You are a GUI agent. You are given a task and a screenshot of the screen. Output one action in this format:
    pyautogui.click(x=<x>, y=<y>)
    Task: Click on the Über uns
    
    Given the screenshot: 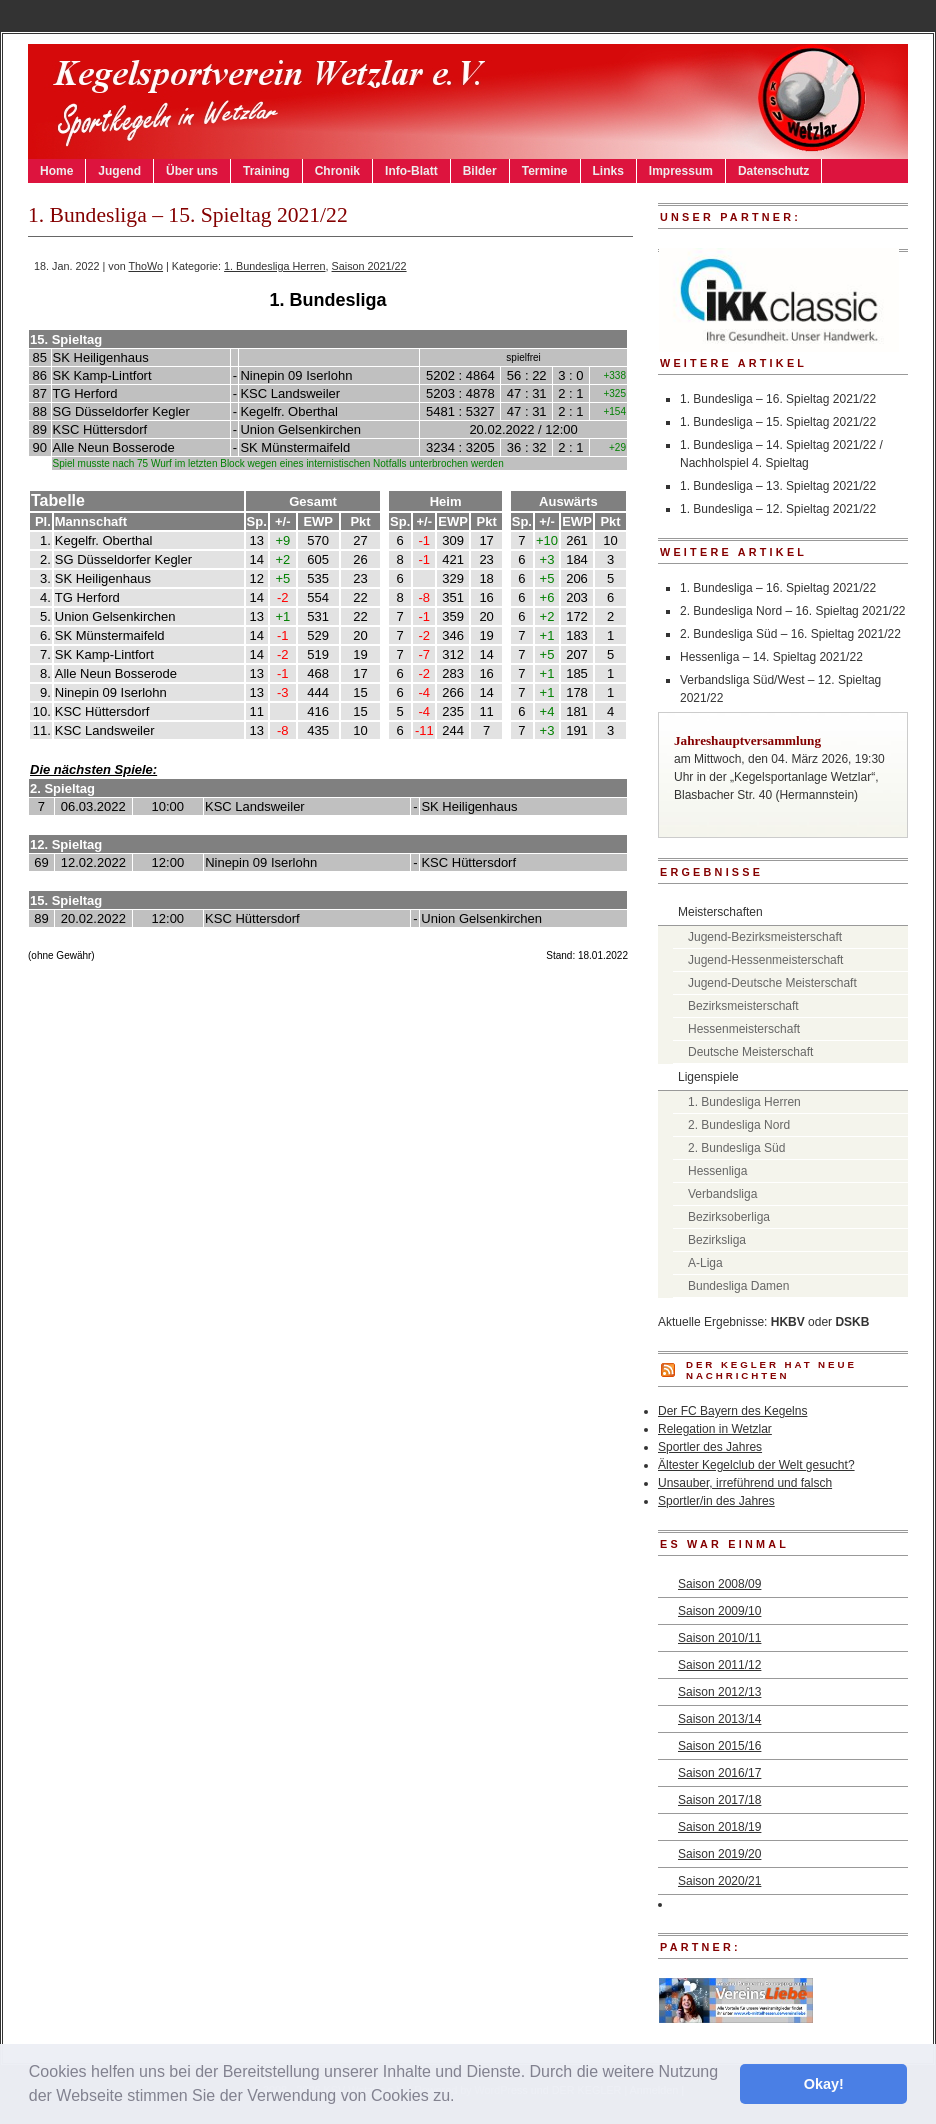 What is the action you would take?
    pyautogui.click(x=192, y=171)
    